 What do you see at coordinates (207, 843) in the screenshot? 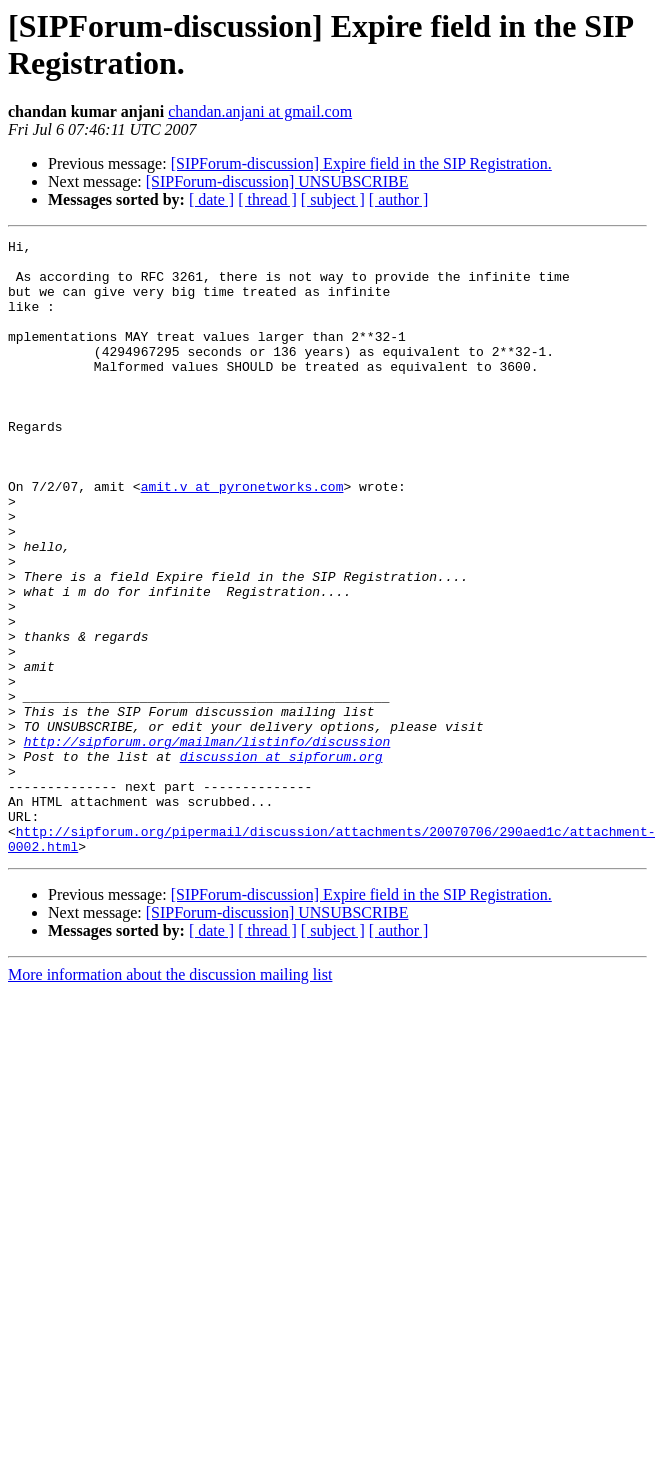
I see `http://sipforum.org/mailman/listinfo/discussion` at bounding box center [207, 843].